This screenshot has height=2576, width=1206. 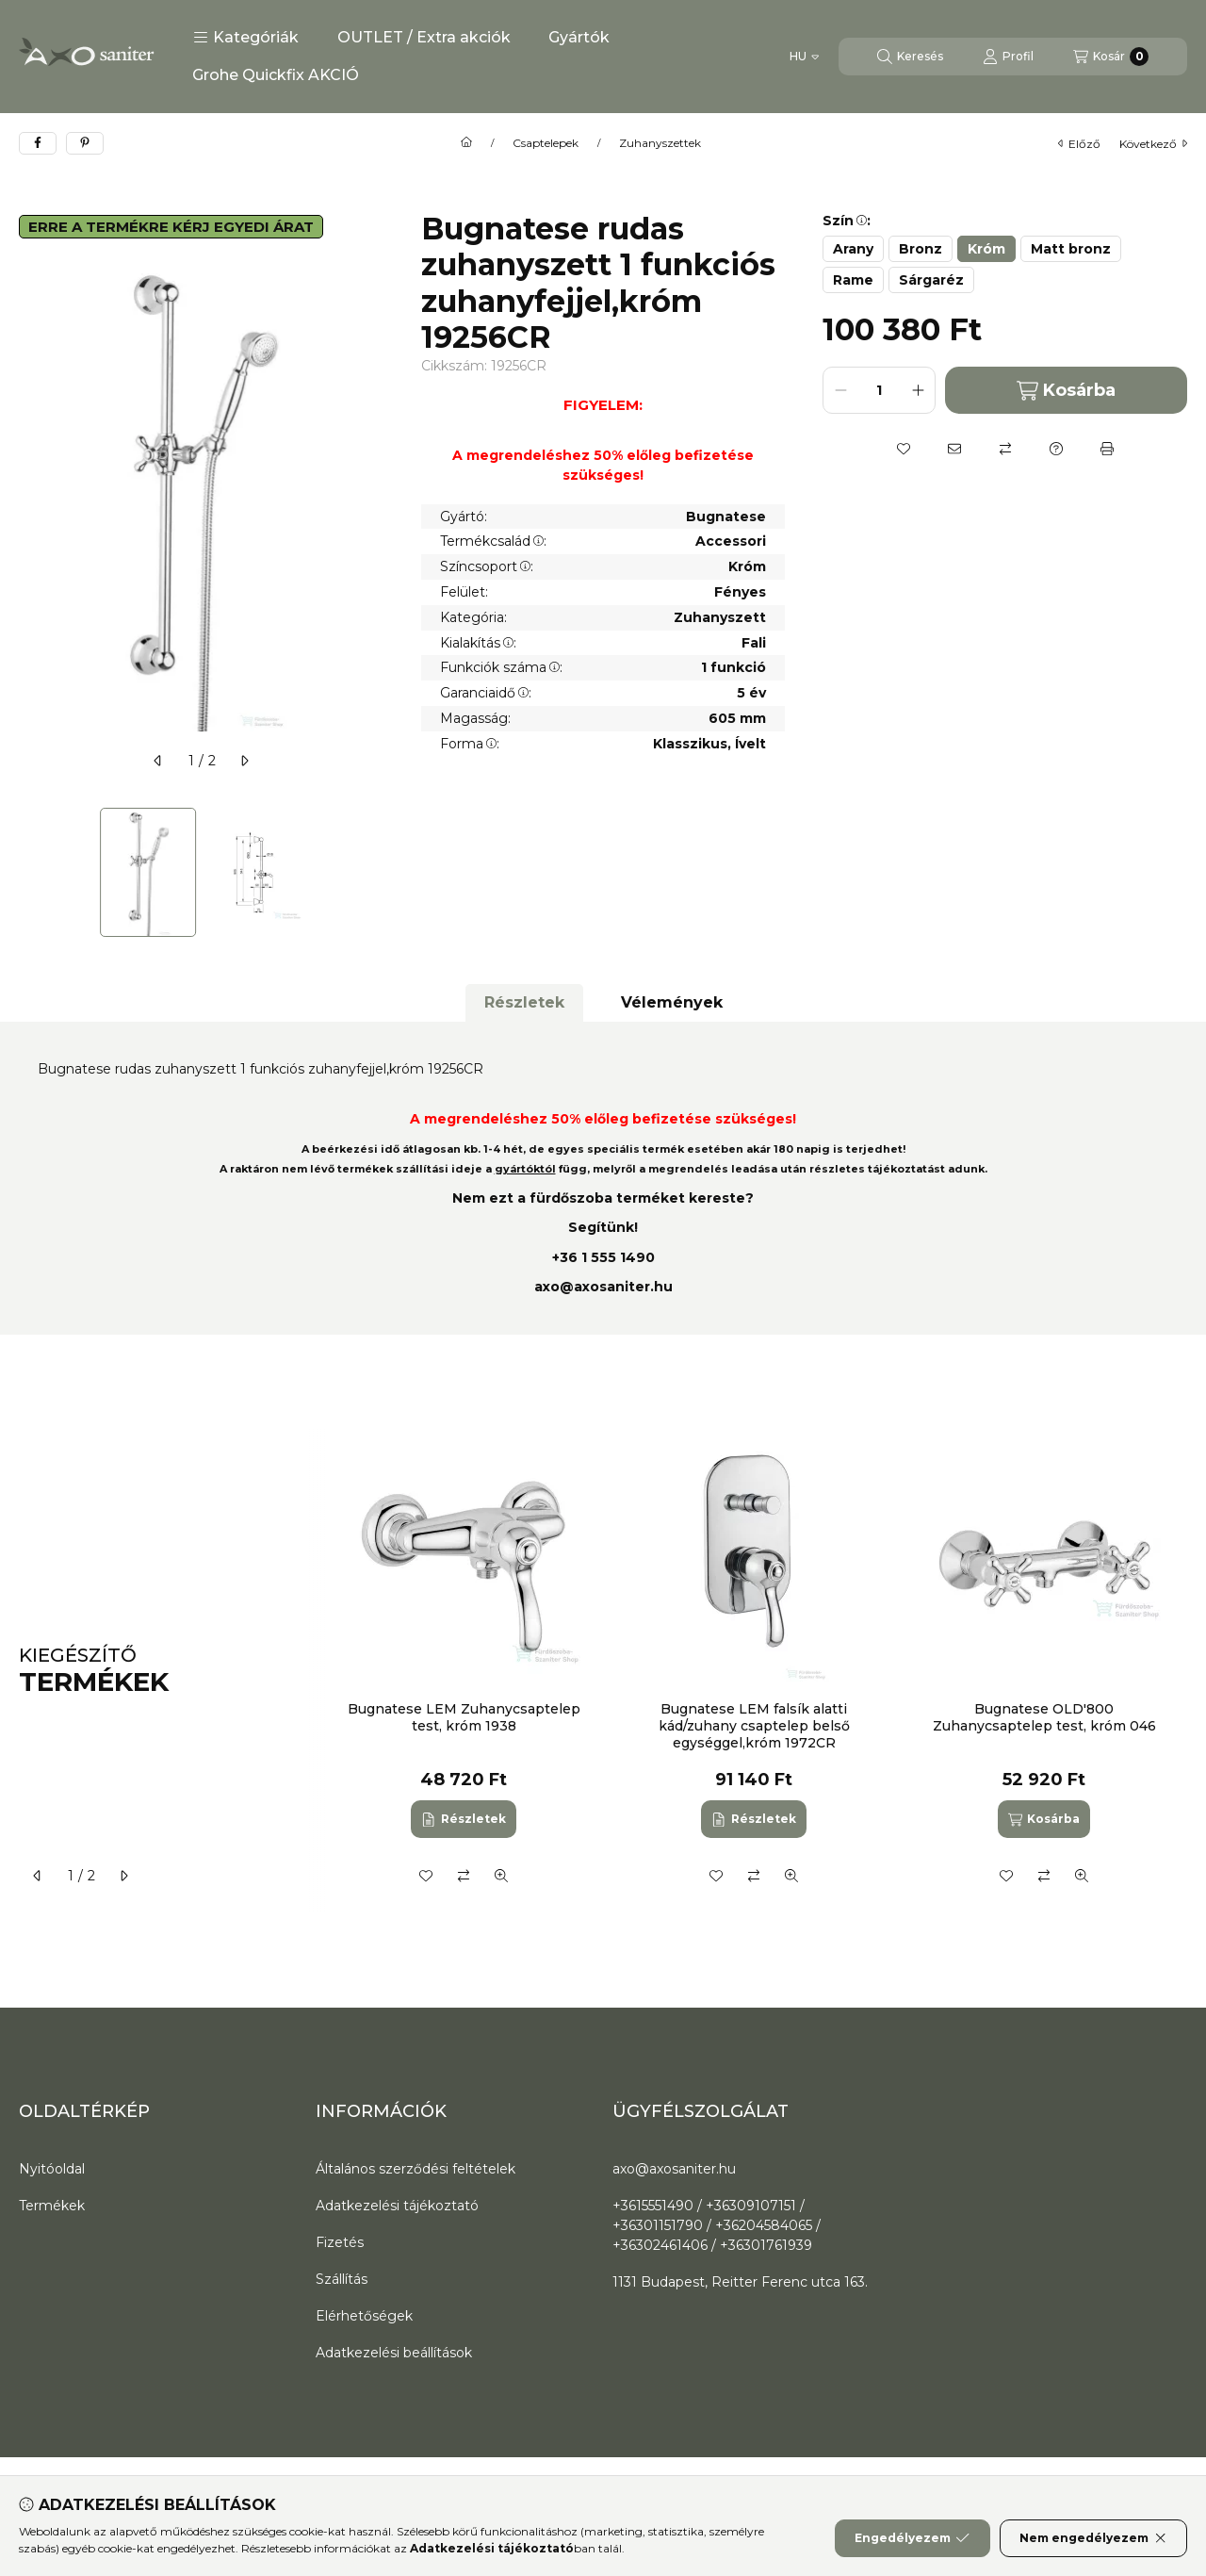 I want to click on Bugnatese OLD'800 Zuhanycsaptelep test, króm 046, so click(x=1043, y=1717).